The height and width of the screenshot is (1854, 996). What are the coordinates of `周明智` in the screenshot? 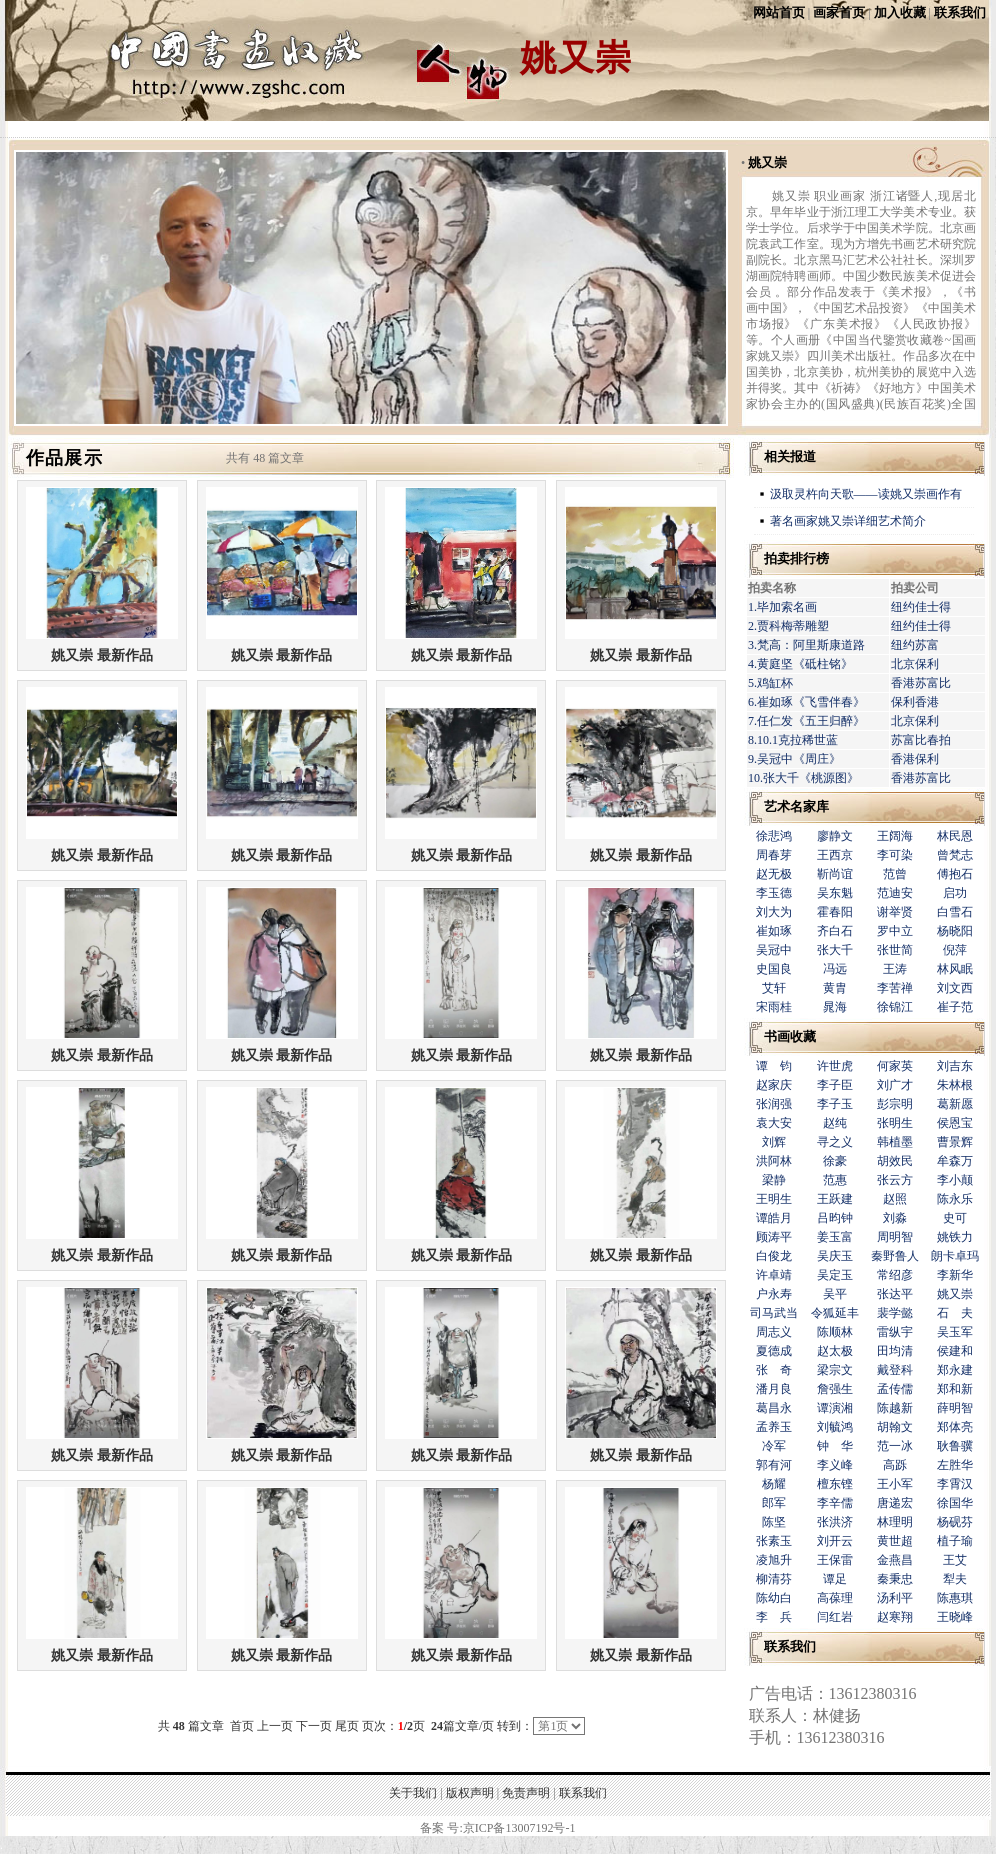 It's located at (895, 1237).